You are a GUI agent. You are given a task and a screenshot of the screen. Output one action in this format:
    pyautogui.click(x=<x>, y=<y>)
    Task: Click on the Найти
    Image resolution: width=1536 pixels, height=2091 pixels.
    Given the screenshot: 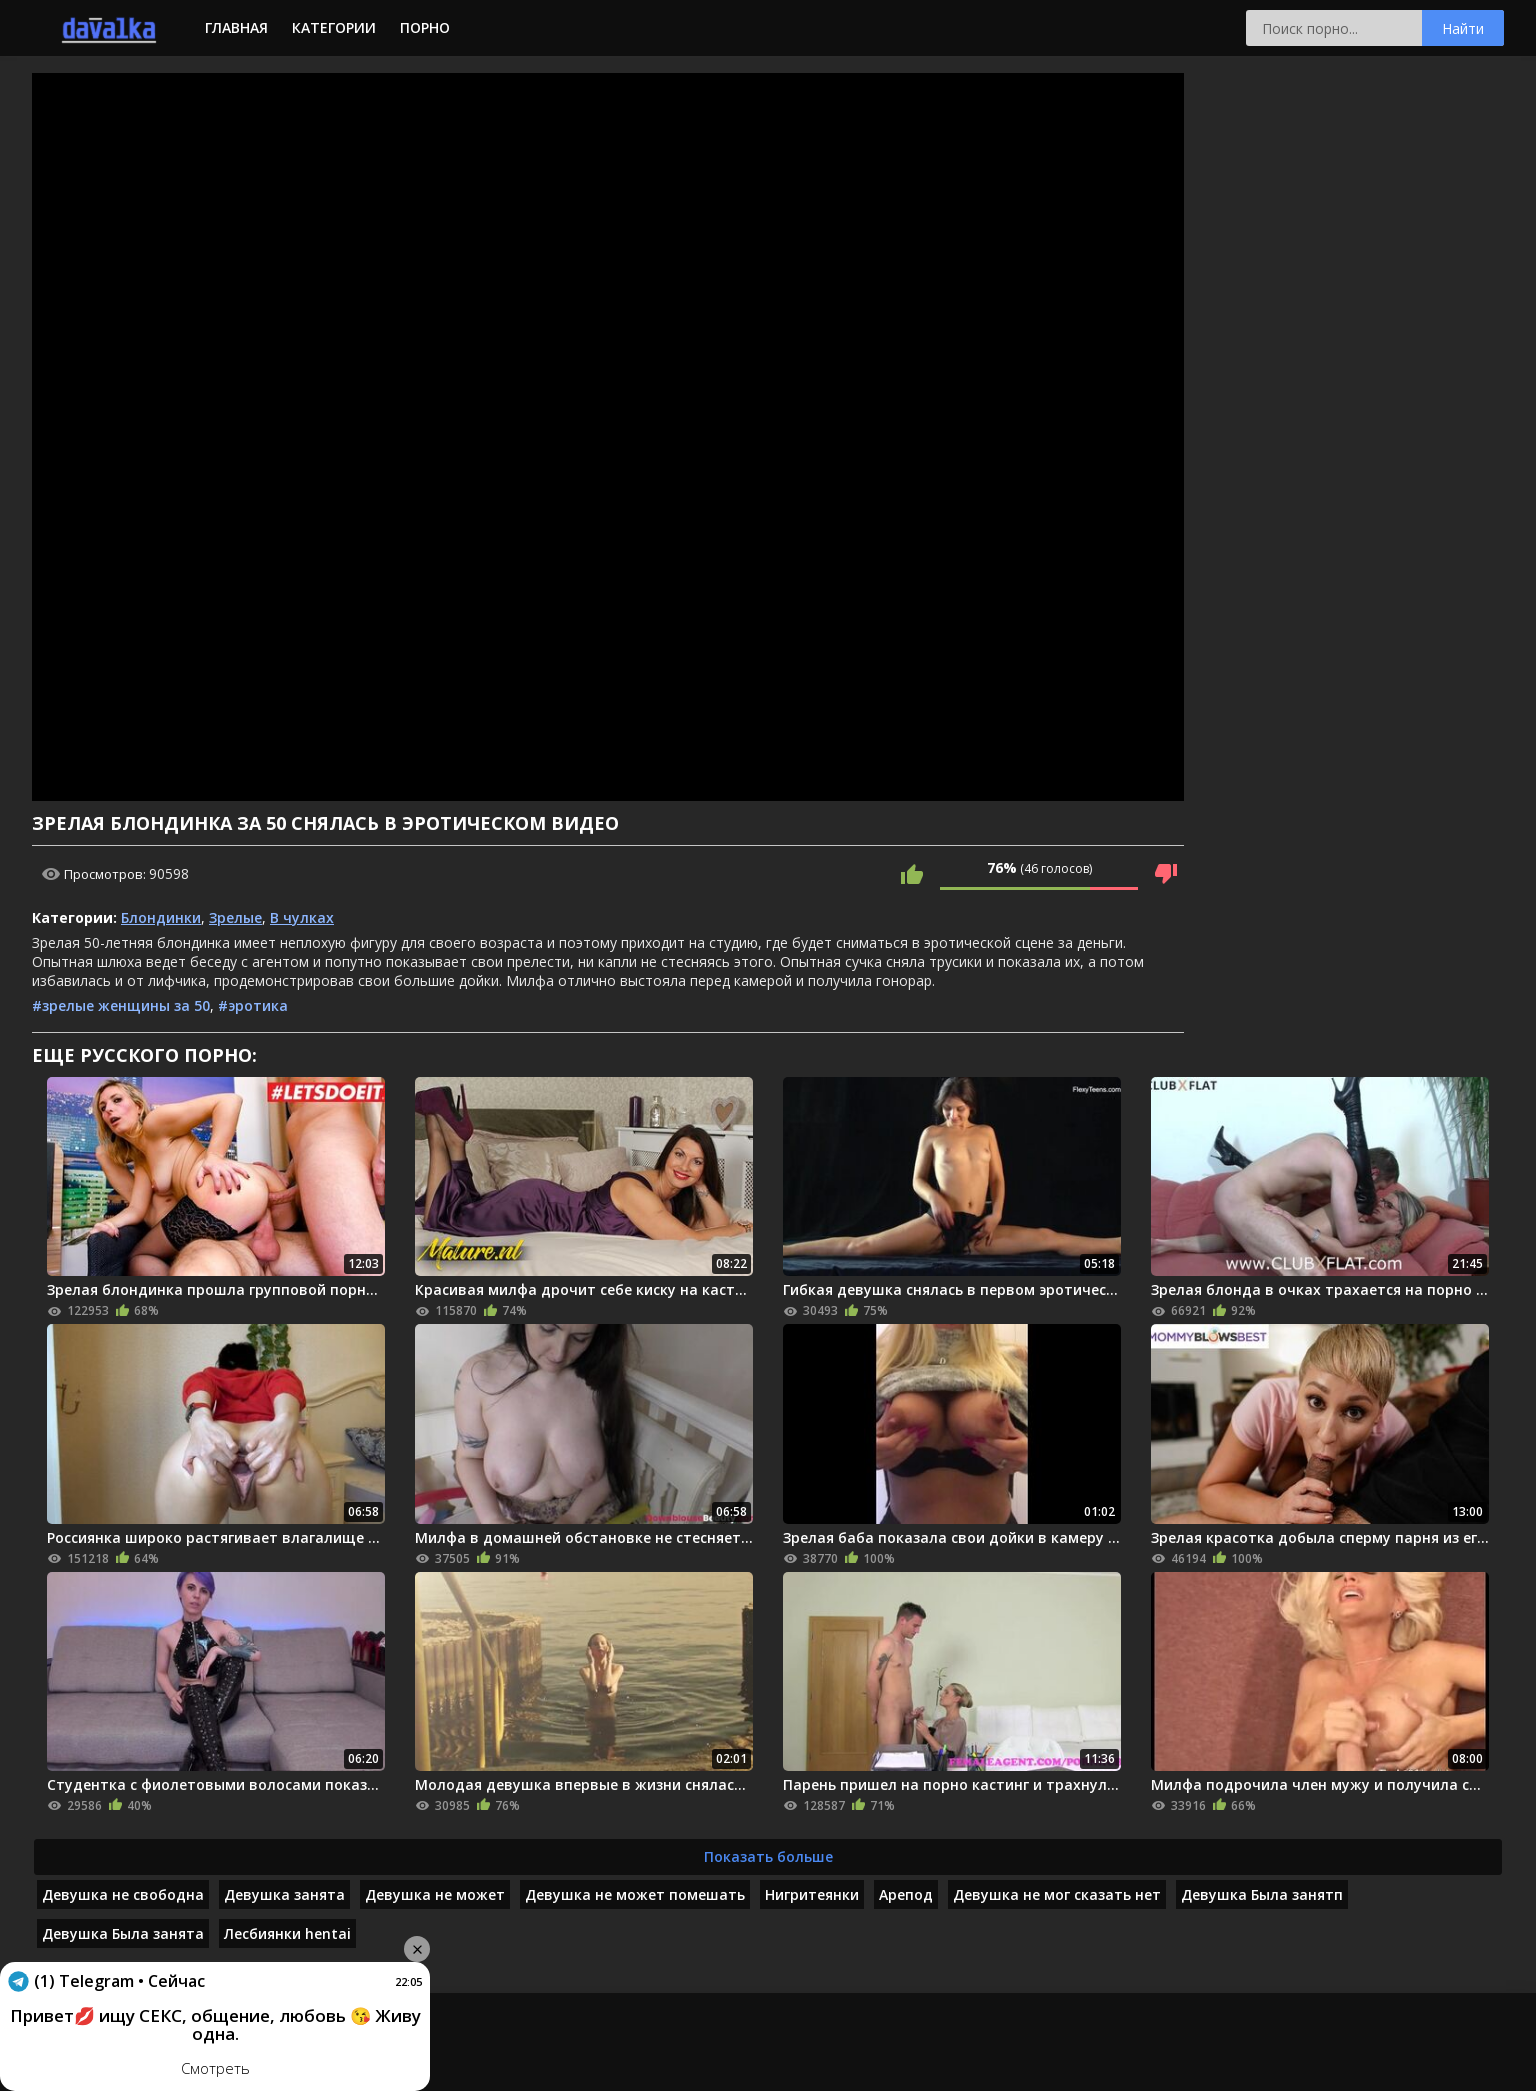 What is the action you would take?
    pyautogui.click(x=1463, y=28)
    